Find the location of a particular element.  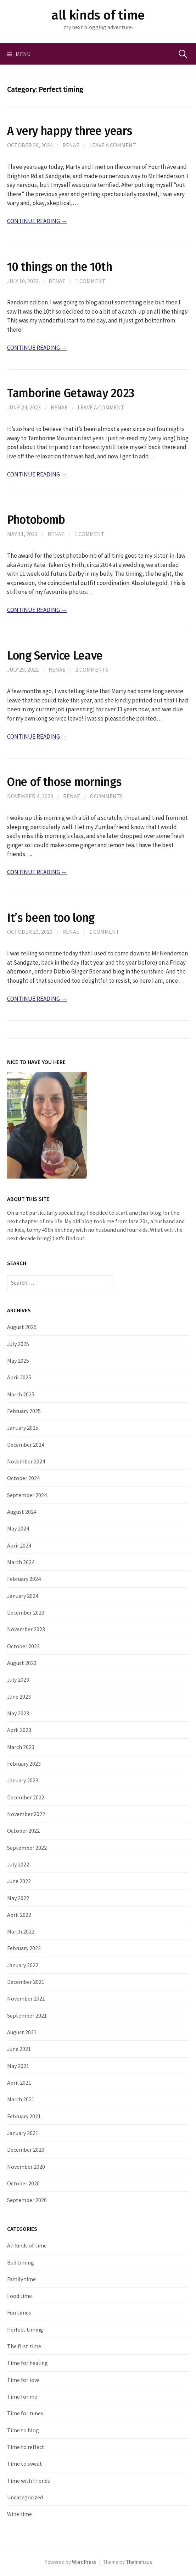

May 2024 is located at coordinates (18, 1528).